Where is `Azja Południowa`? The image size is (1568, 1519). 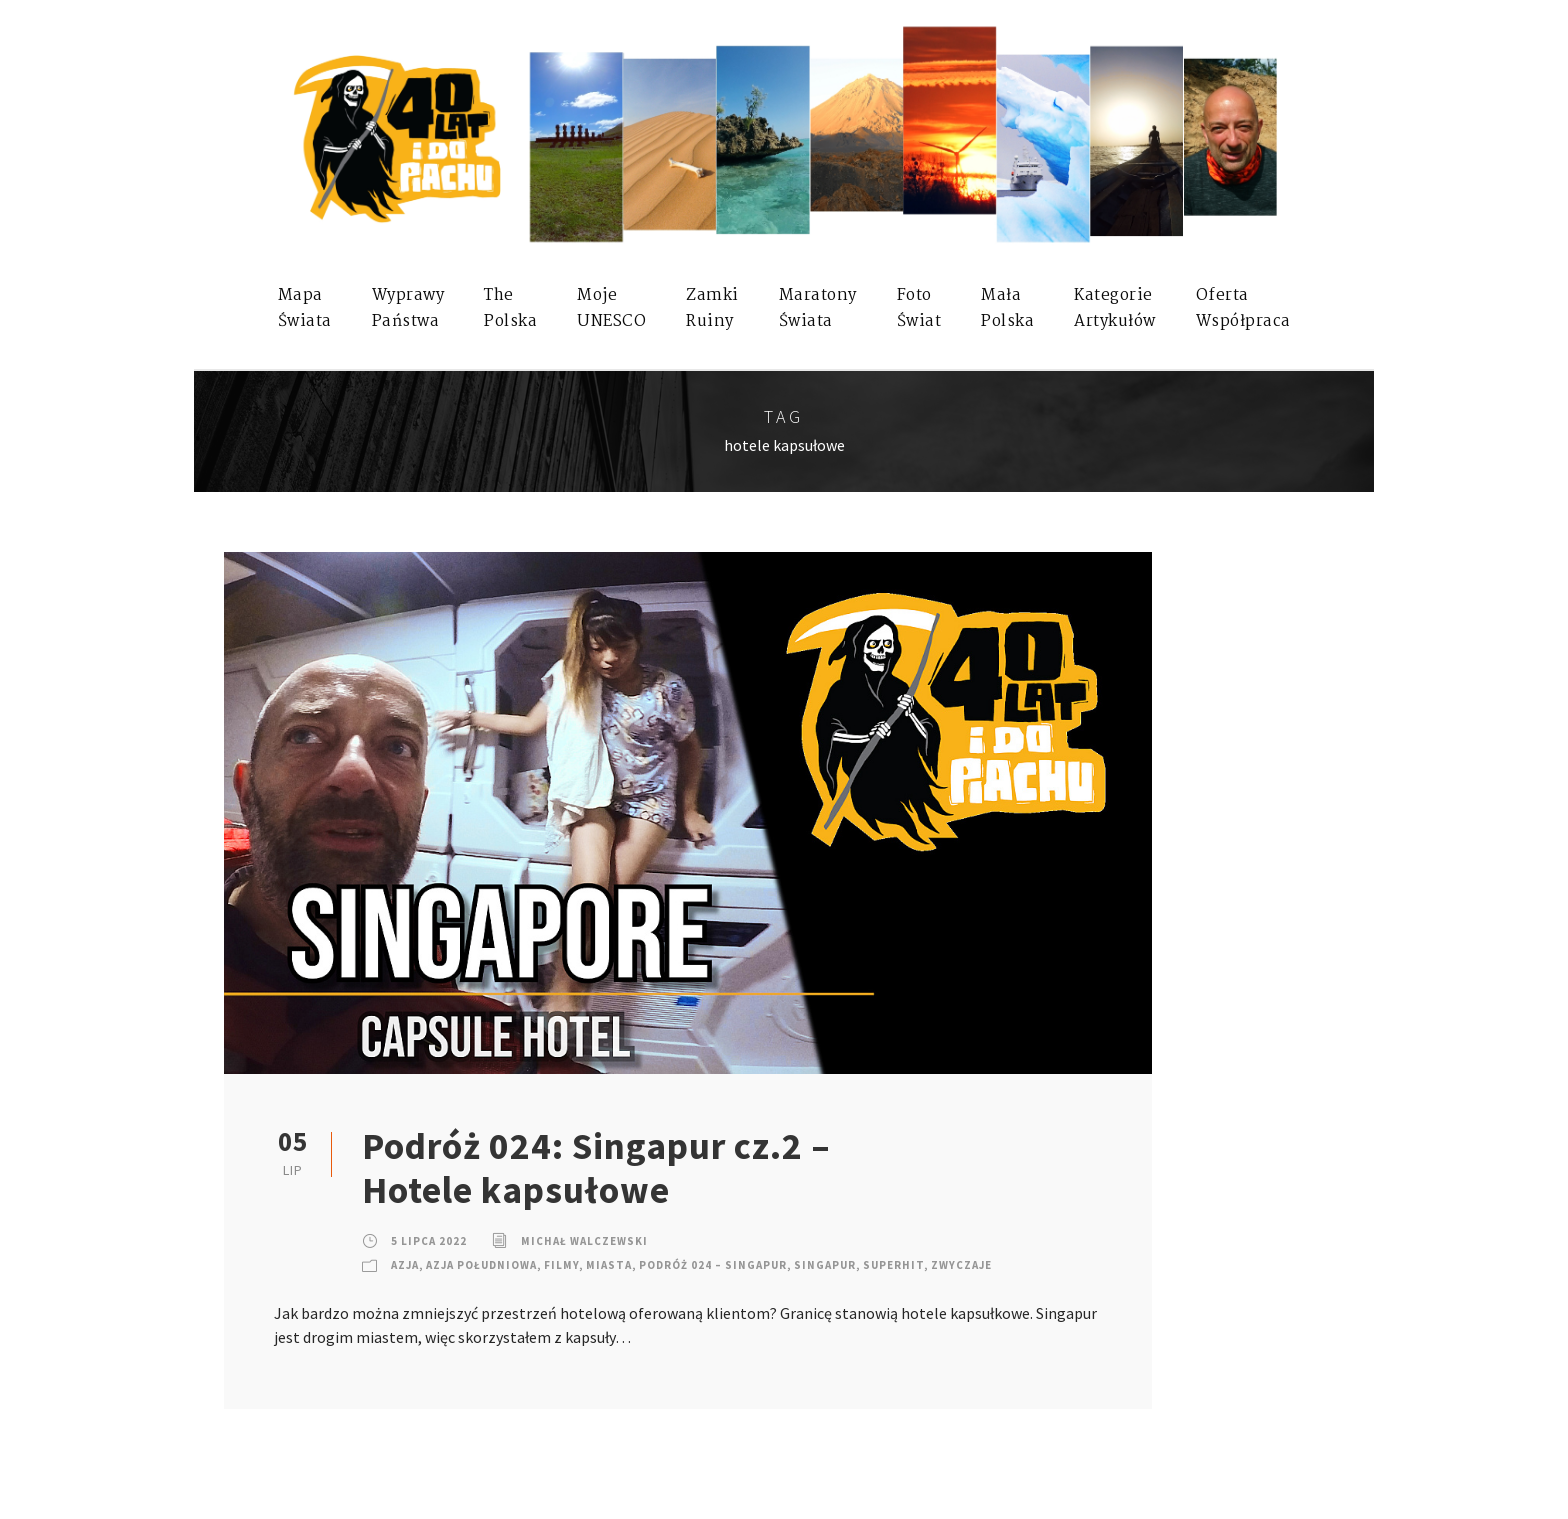
Azja Południowa is located at coordinates (481, 1265).